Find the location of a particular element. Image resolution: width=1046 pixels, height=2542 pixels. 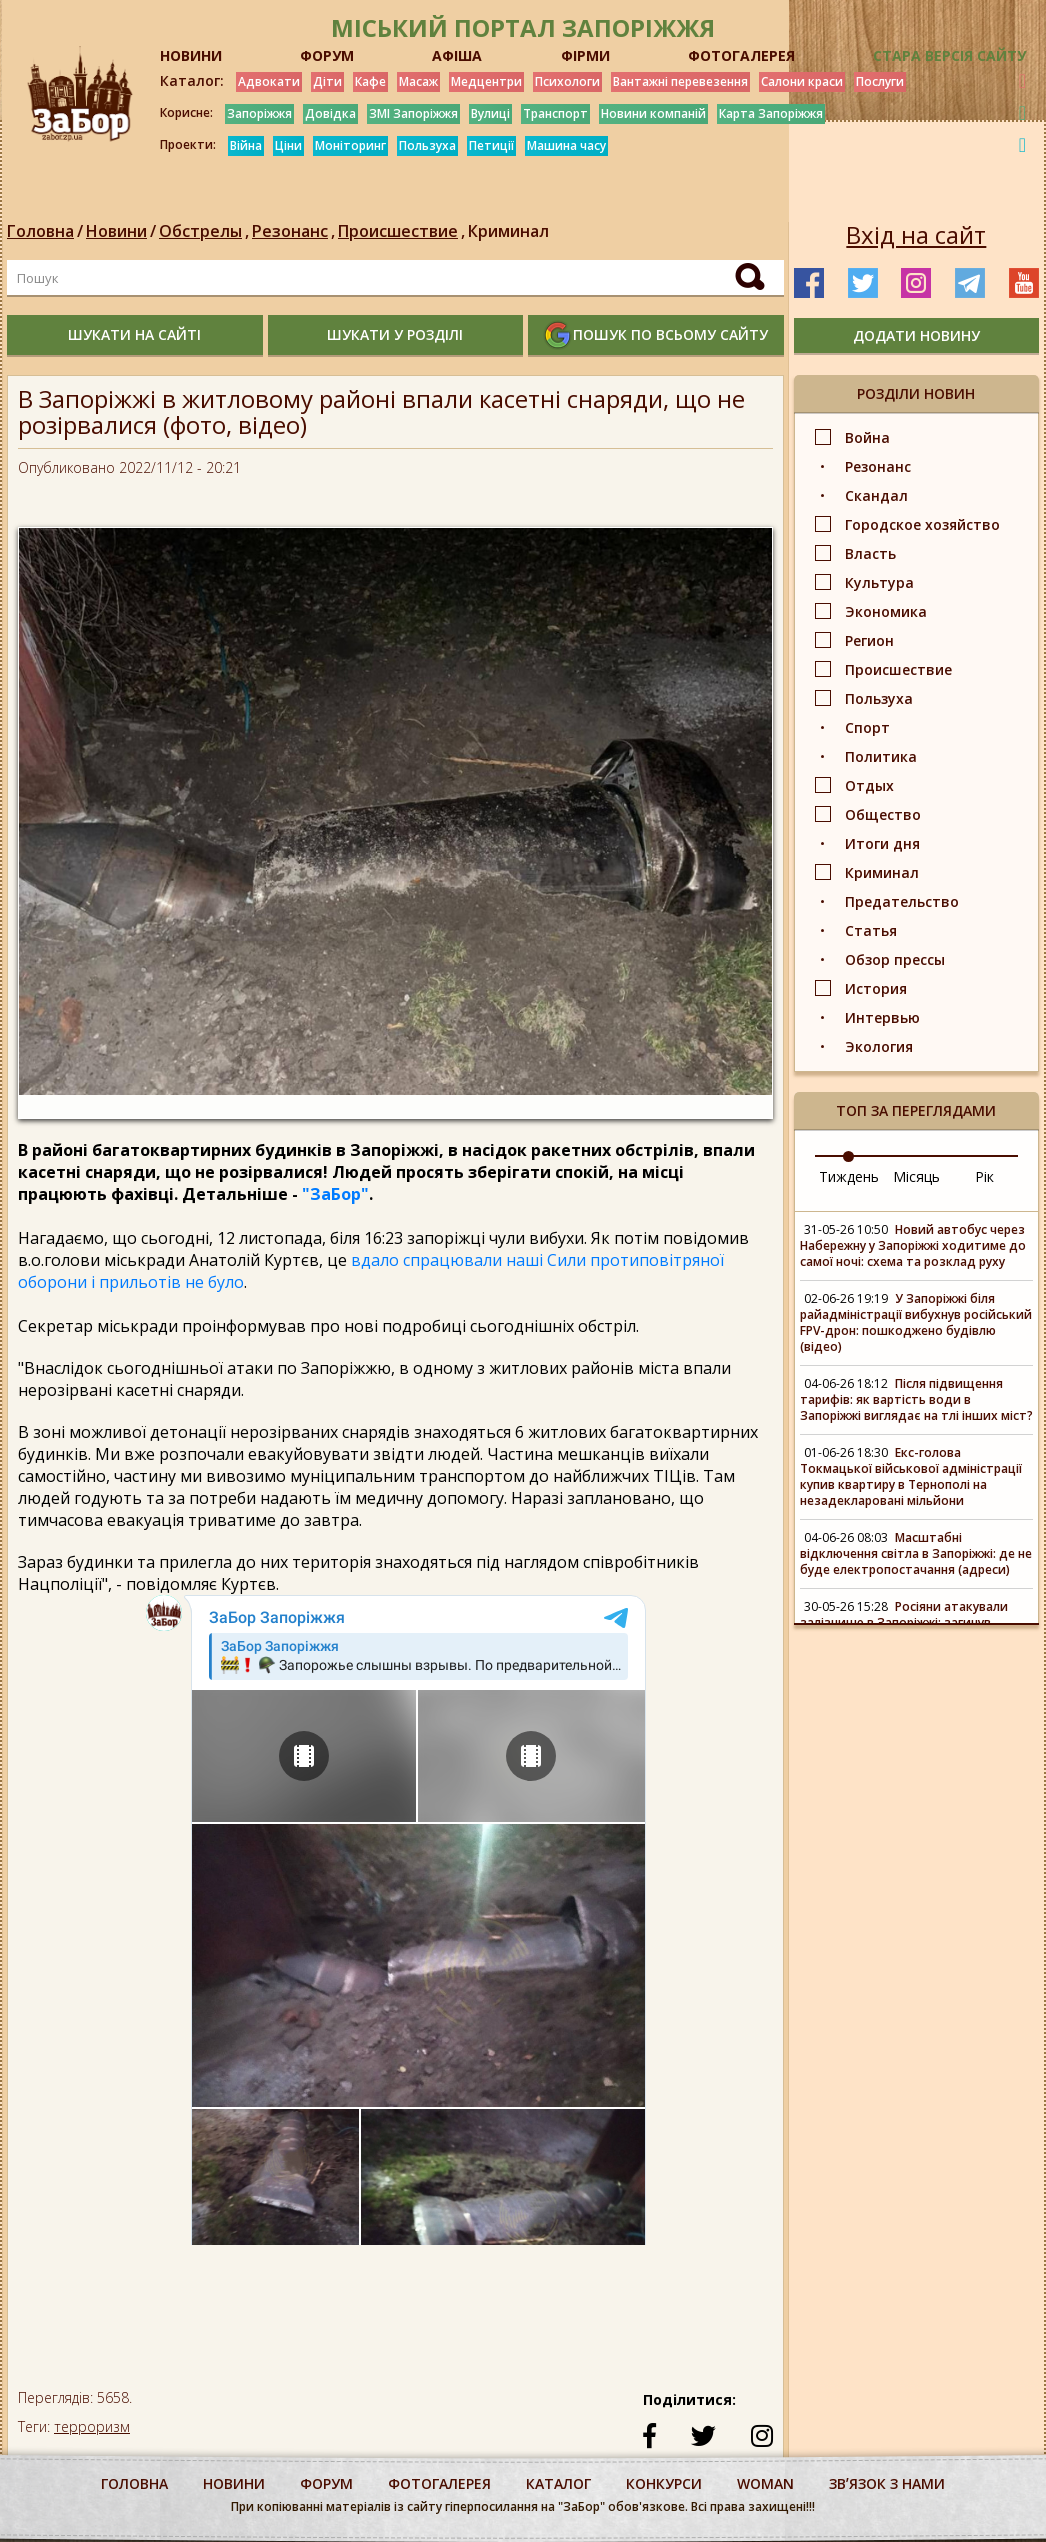

Діти is located at coordinates (327, 81).